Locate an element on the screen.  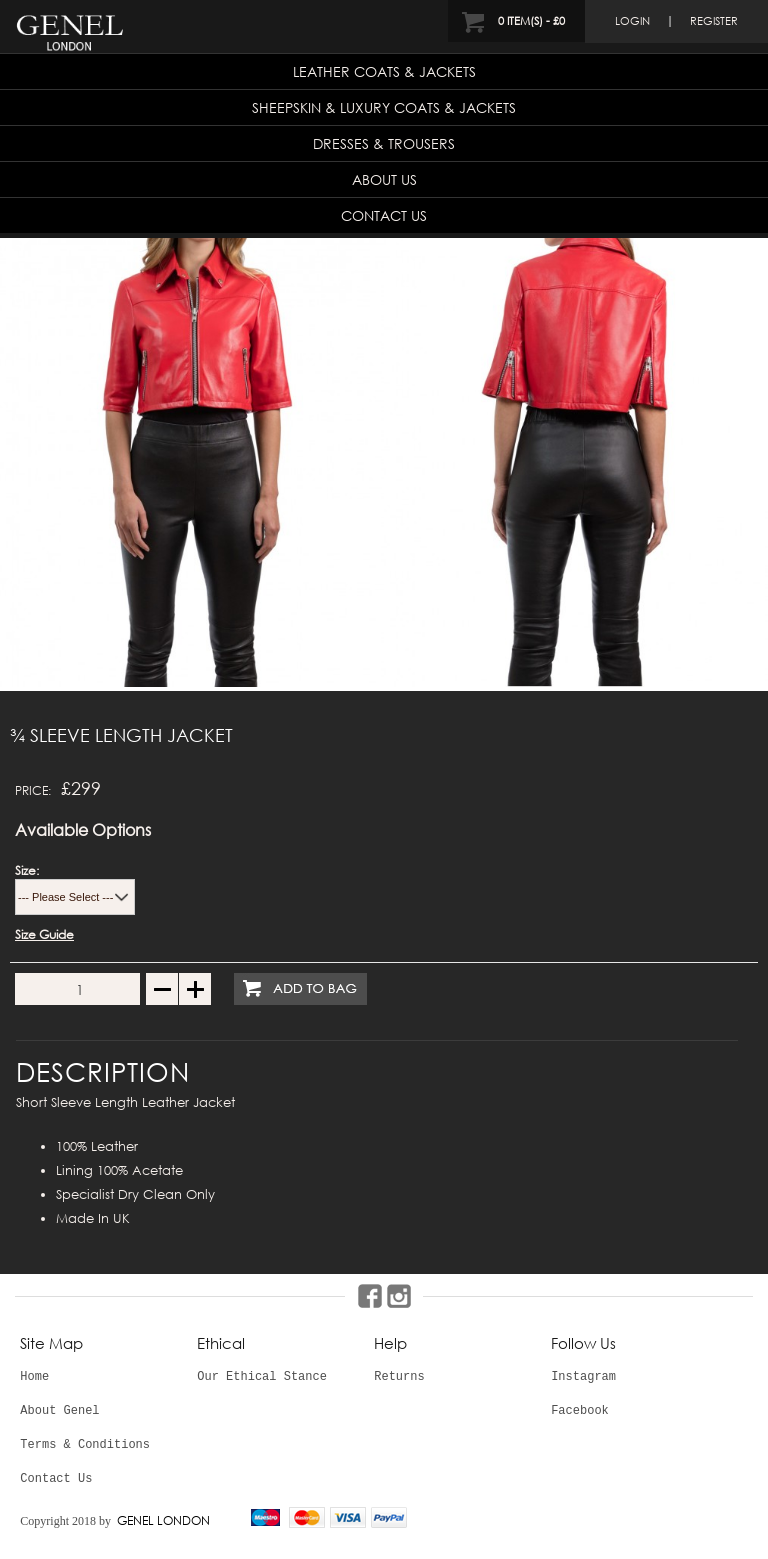
Returns is located at coordinates (399, 1377).